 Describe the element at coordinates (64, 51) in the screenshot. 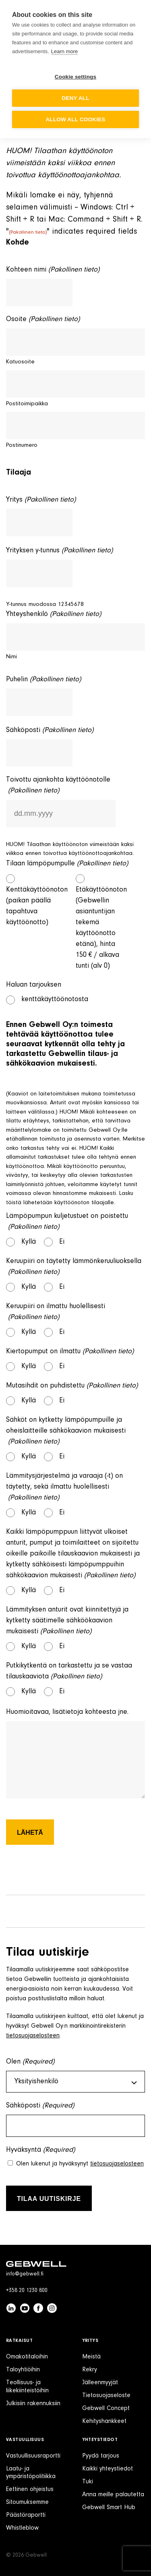

I see `Learn more` at that location.